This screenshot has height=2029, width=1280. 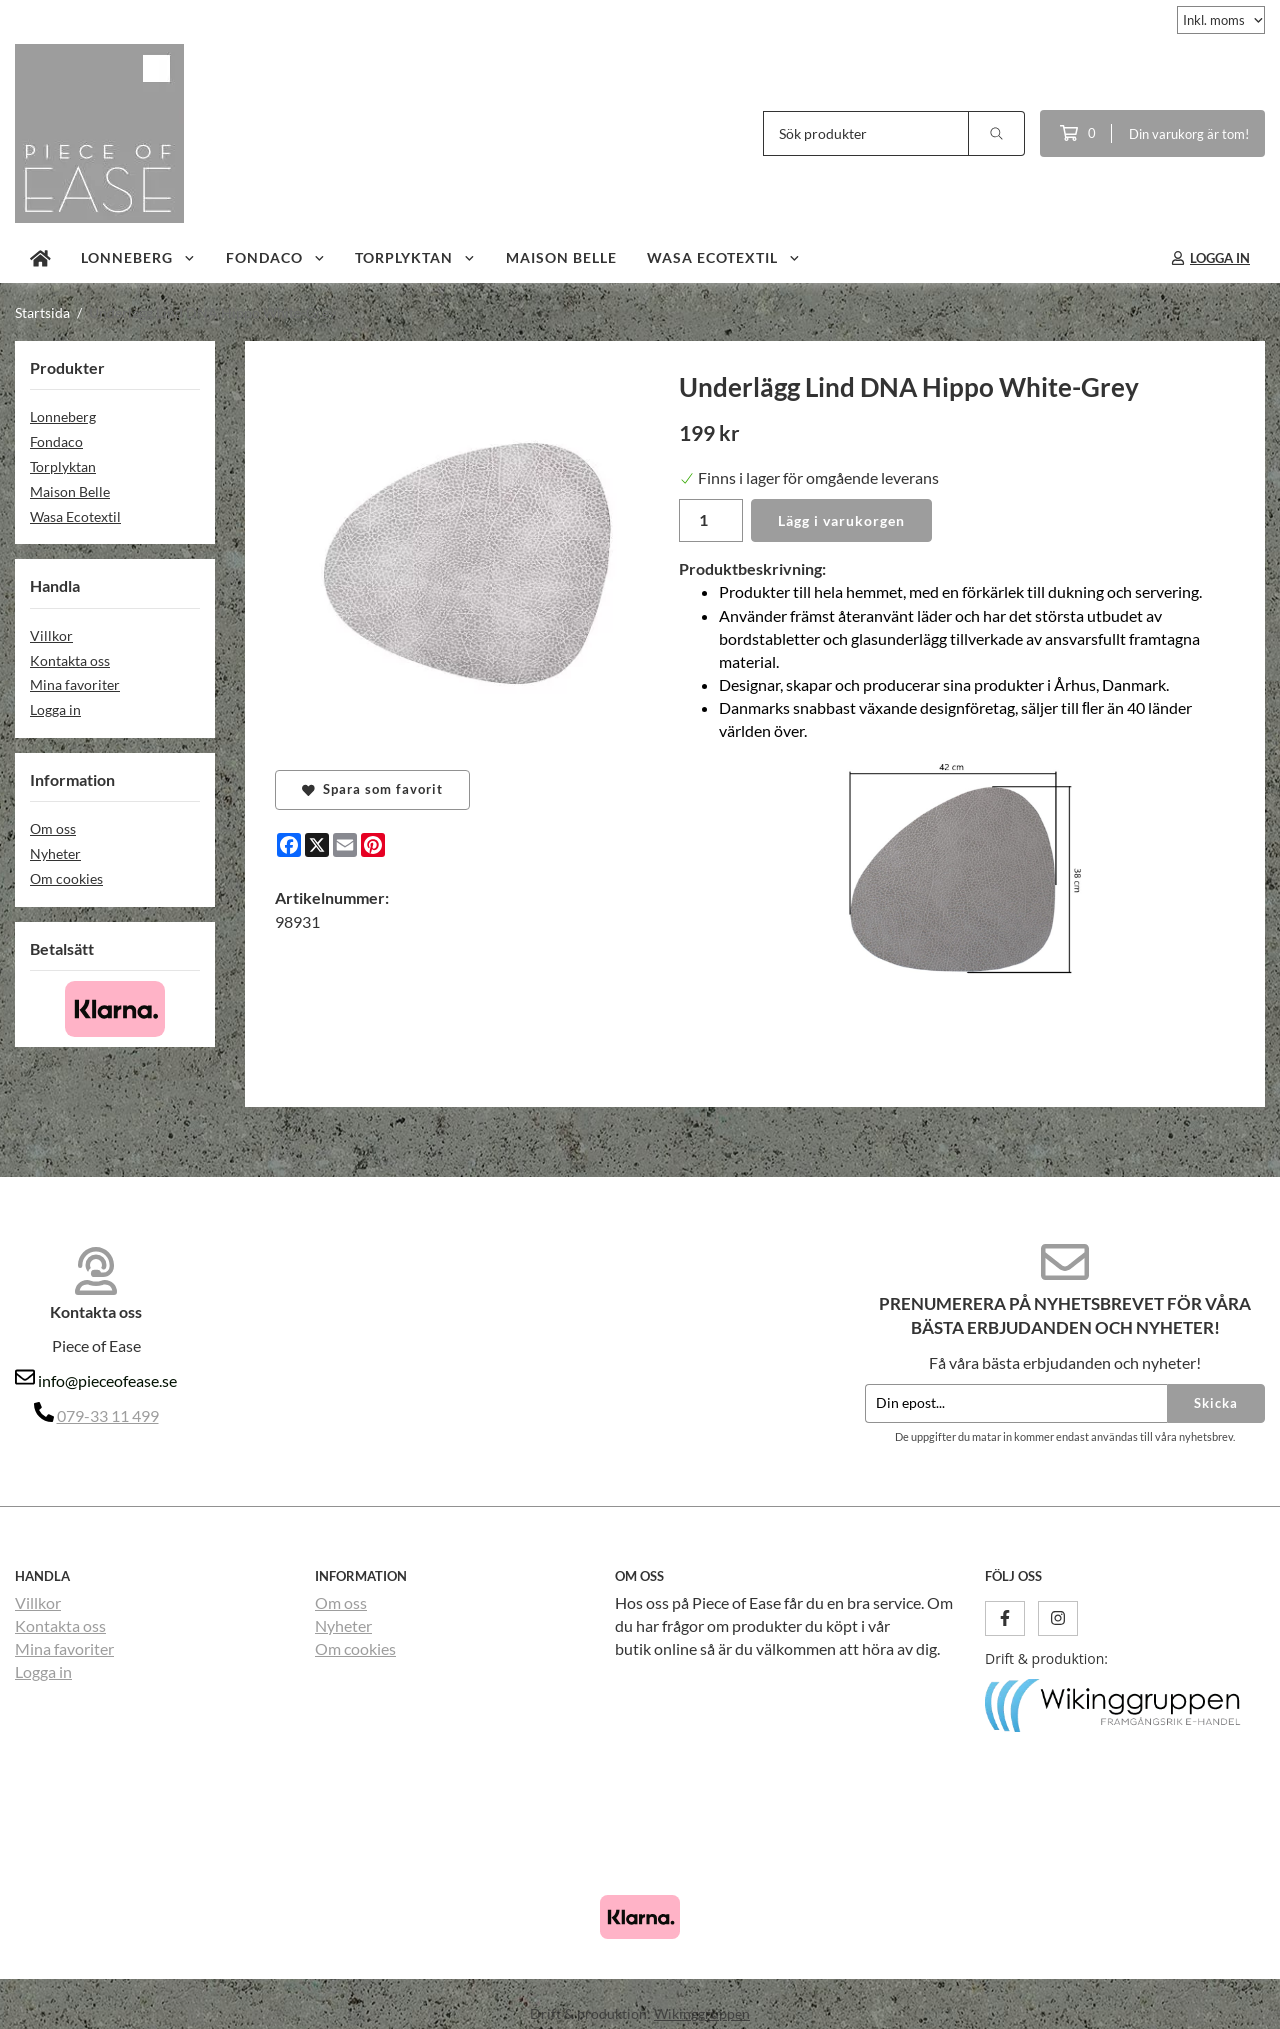 What do you see at coordinates (66, 878) in the screenshot?
I see `Om cookies` at bounding box center [66, 878].